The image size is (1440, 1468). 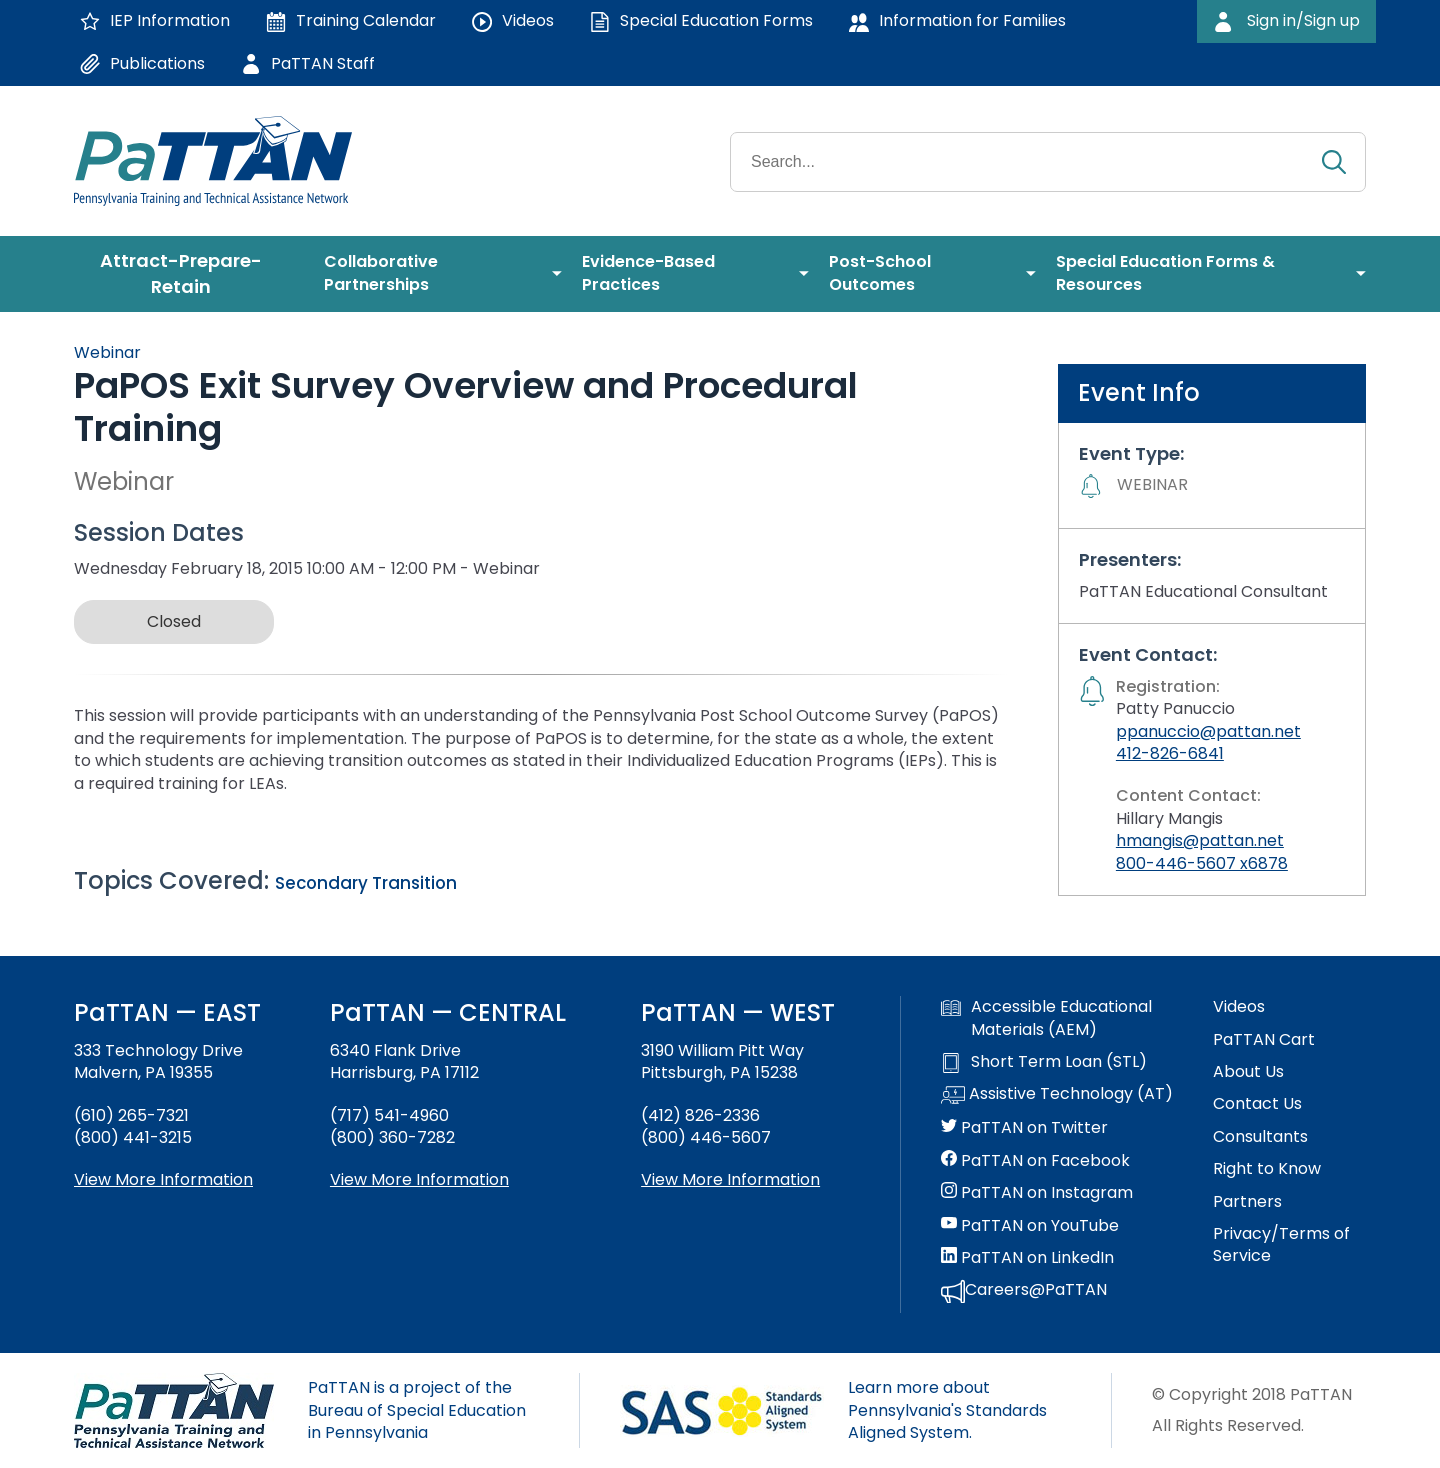 What do you see at coordinates (189, 274) in the screenshot?
I see `[menuitem]` at bounding box center [189, 274].